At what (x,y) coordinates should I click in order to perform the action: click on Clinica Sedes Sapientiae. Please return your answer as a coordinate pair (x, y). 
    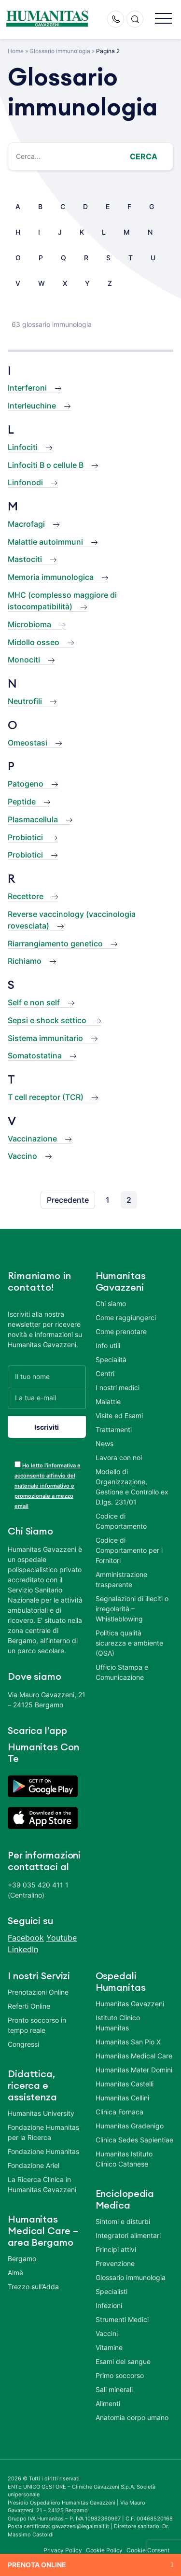
    Looking at the image, I should click on (134, 2140).